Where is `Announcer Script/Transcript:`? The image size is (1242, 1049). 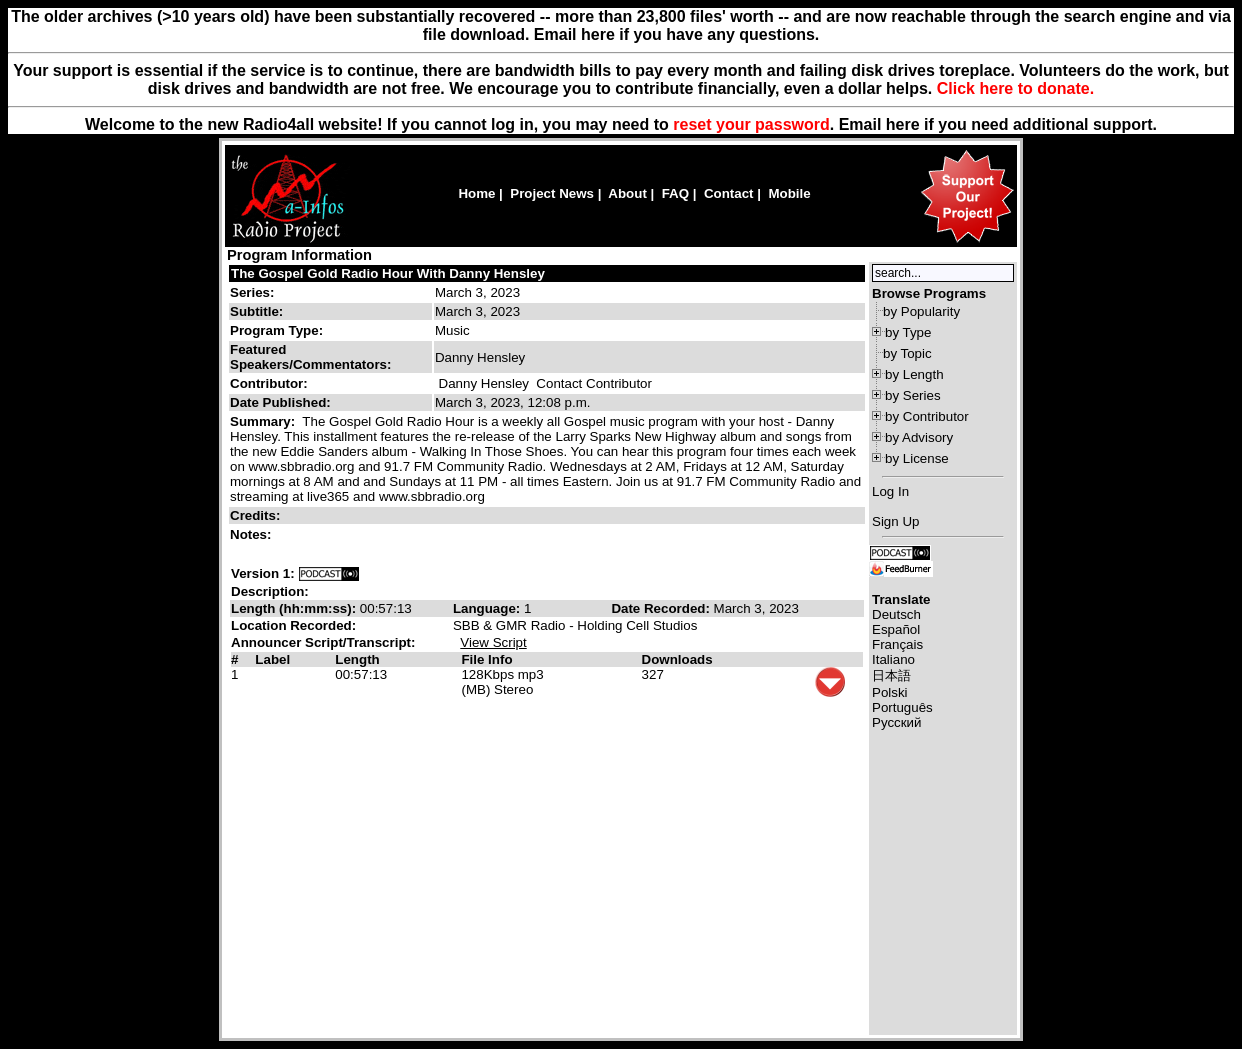
Announcer Script/Transcript: is located at coordinates (323, 642).